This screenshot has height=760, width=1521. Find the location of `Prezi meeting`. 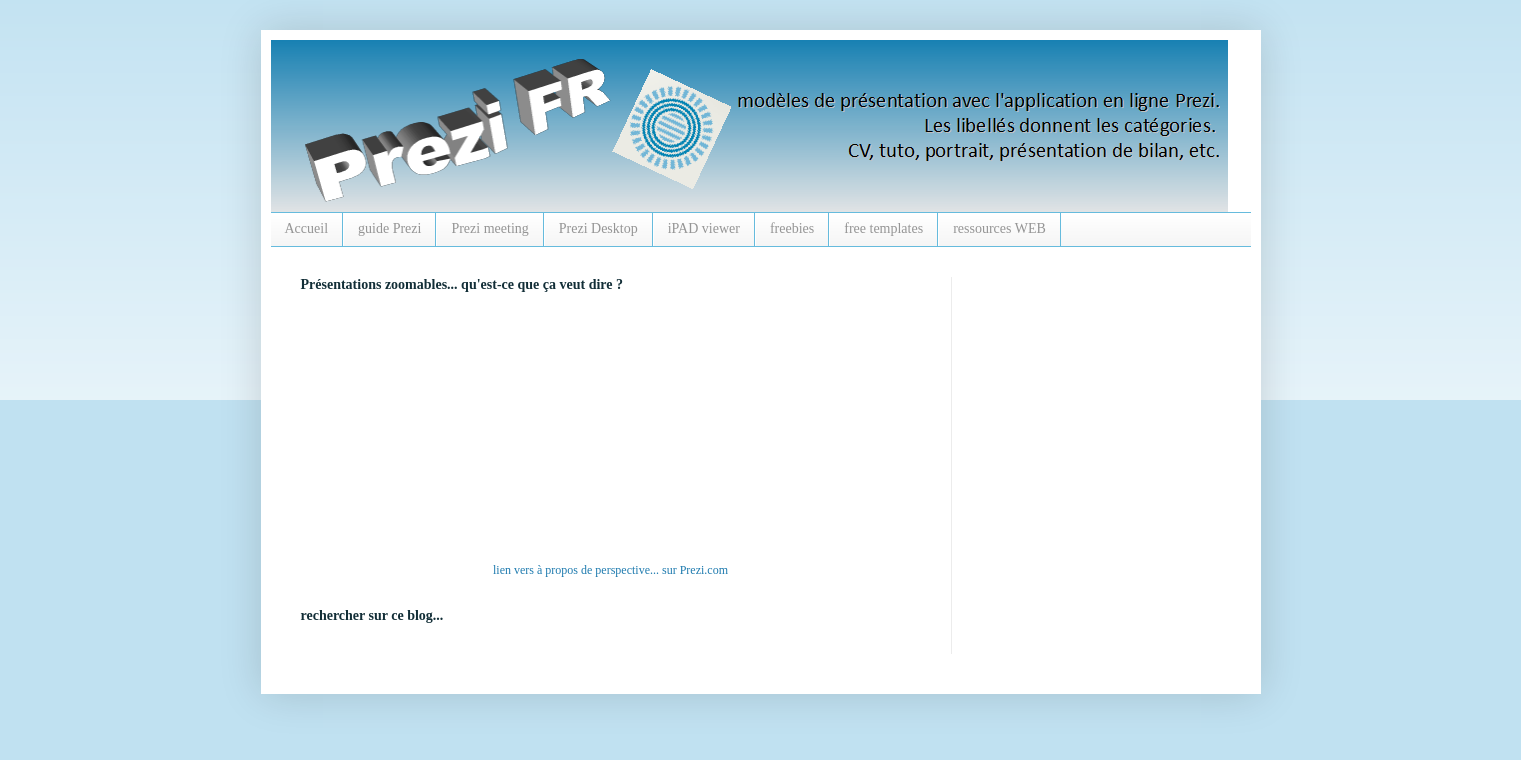

Prezi meeting is located at coordinates (489, 228).